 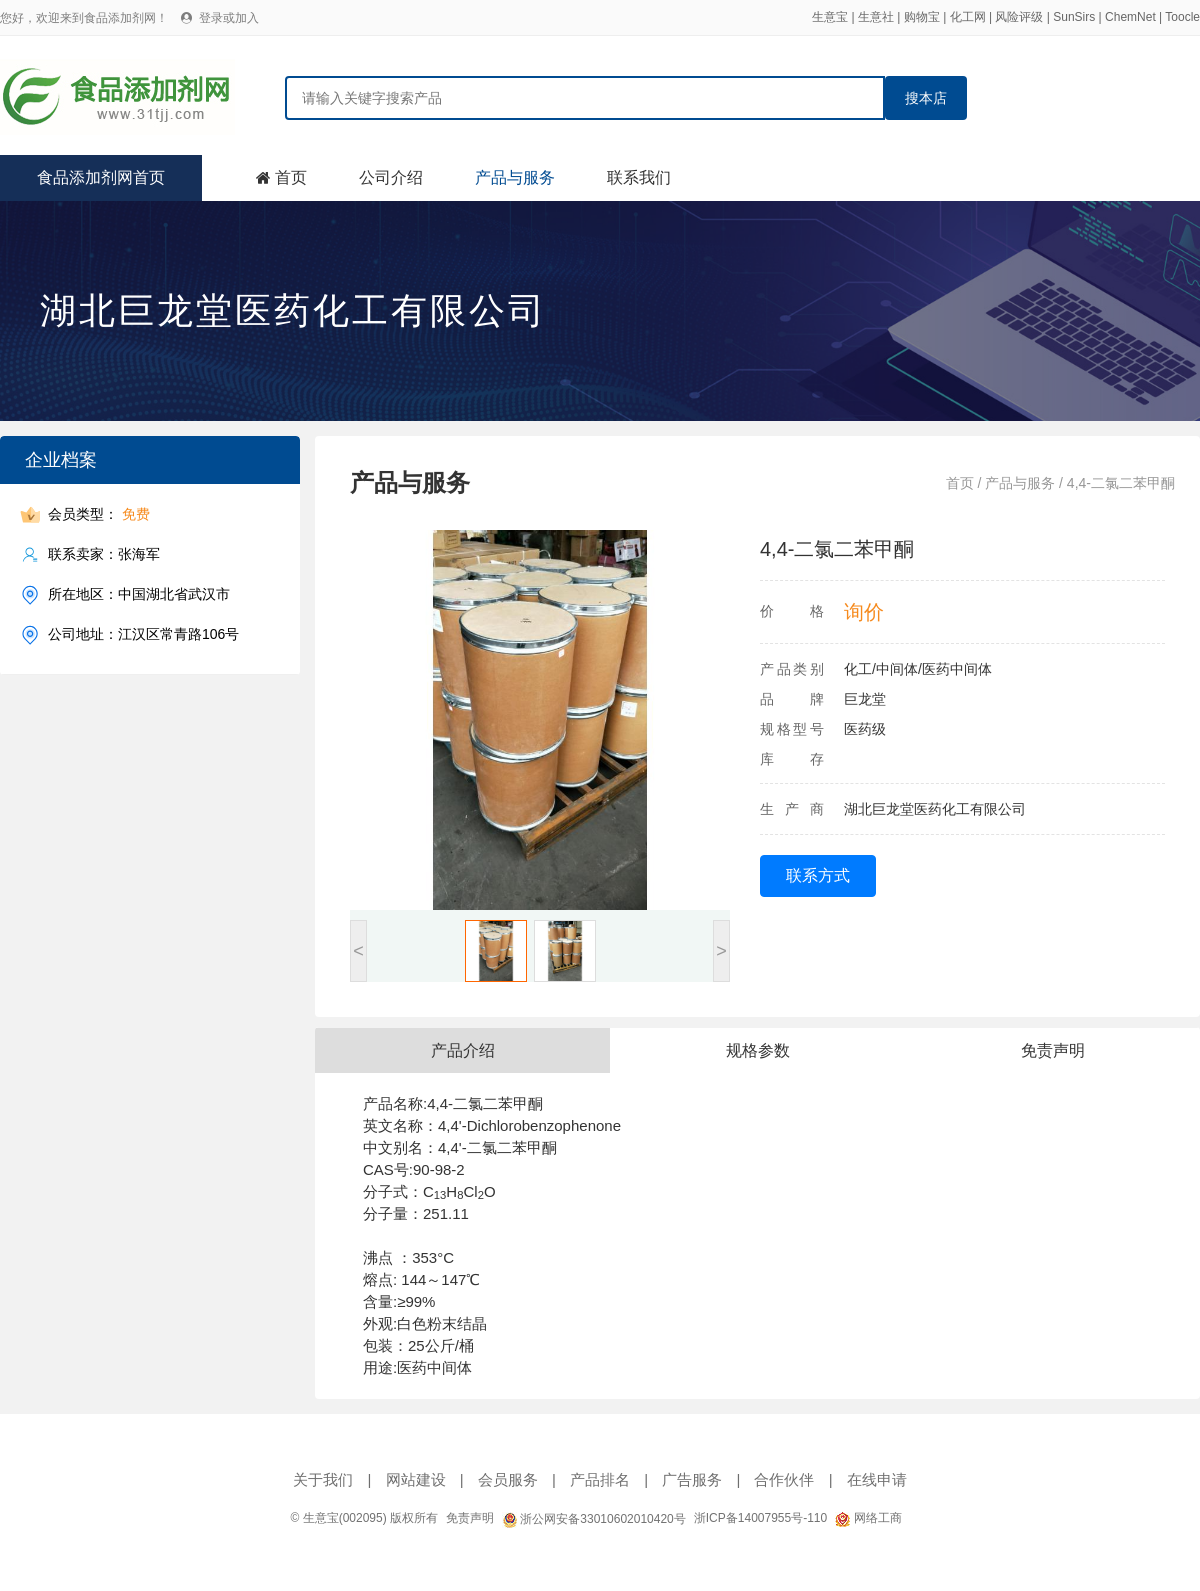 What do you see at coordinates (229, 18) in the screenshot?
I see `登录或加入` at bounding box center [229, 18].